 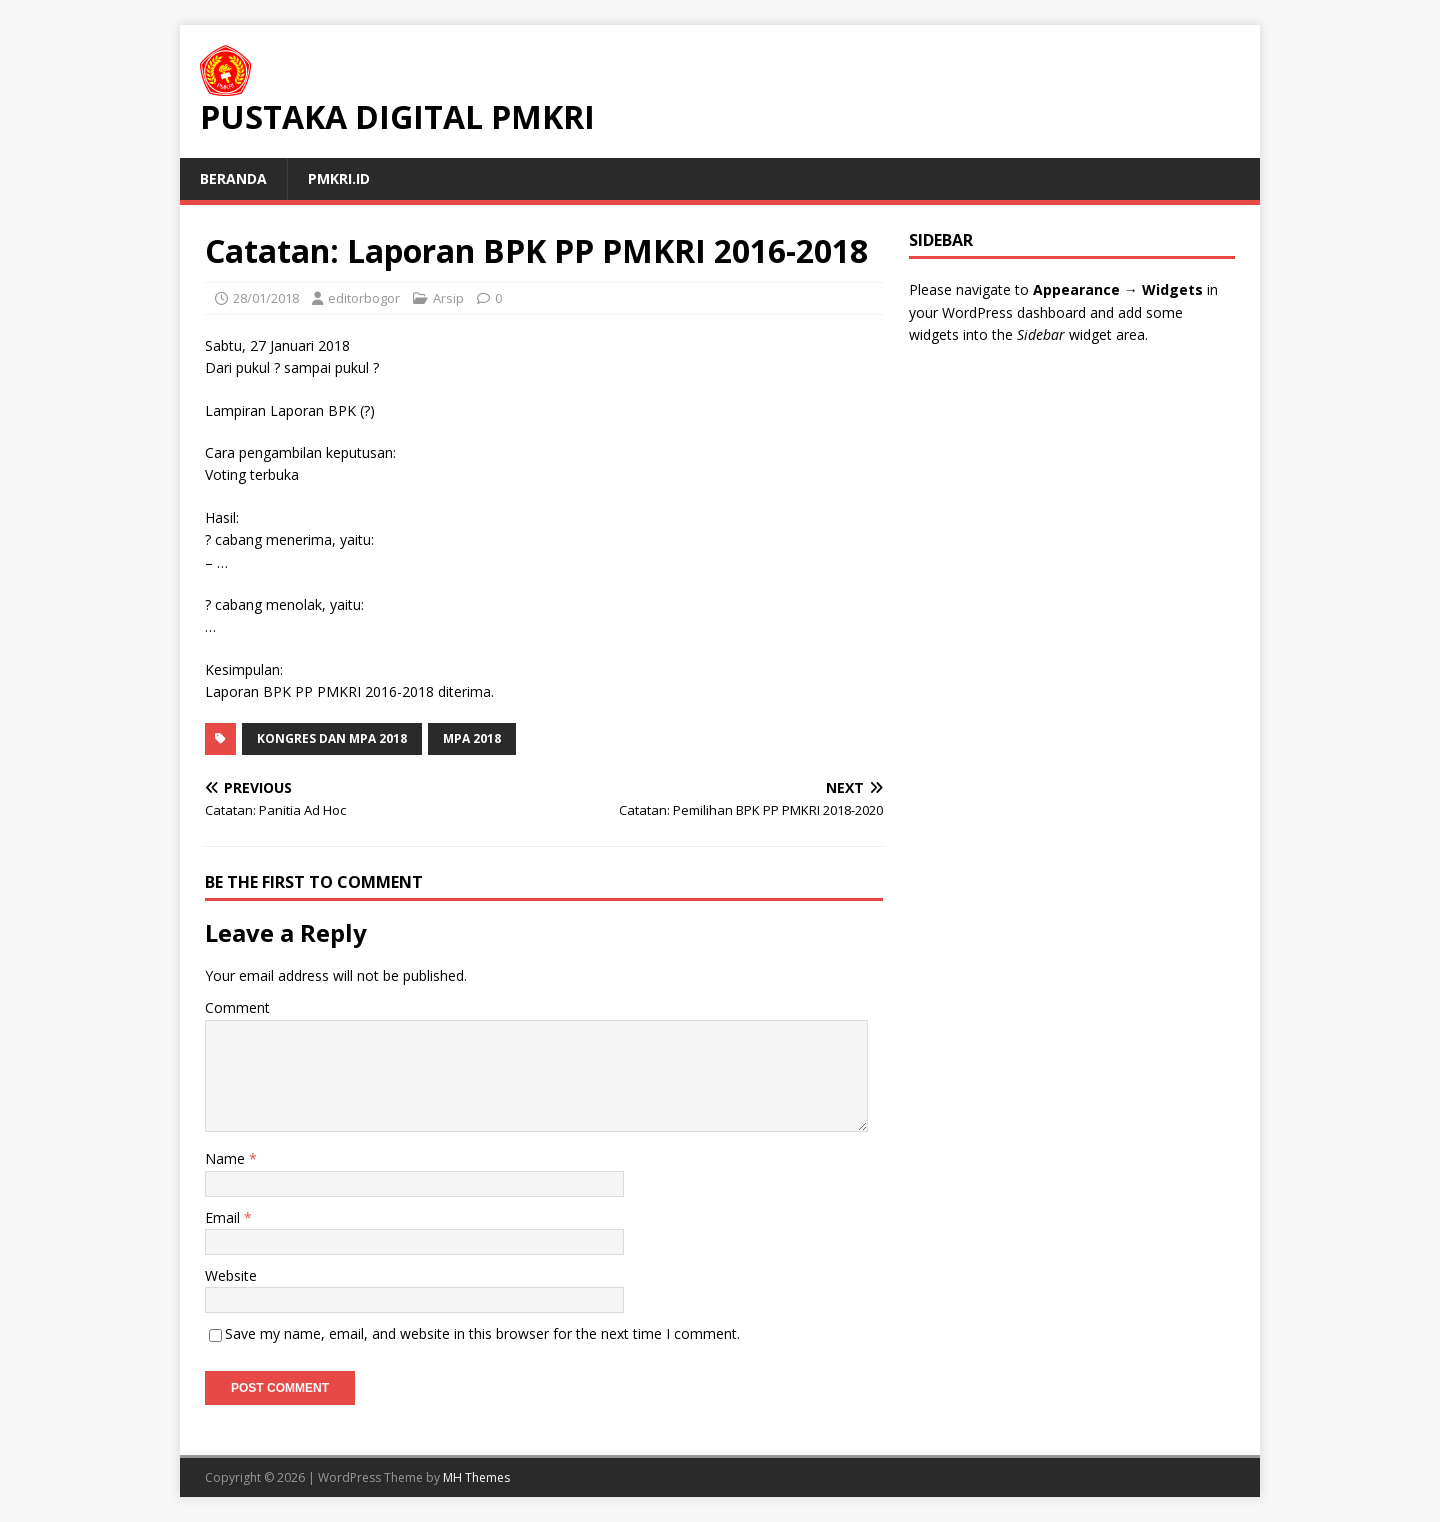 What do you see at coordinates (266, 298) in the screenshot?
I see `28/01/2018` at bounding box center [266, 298].